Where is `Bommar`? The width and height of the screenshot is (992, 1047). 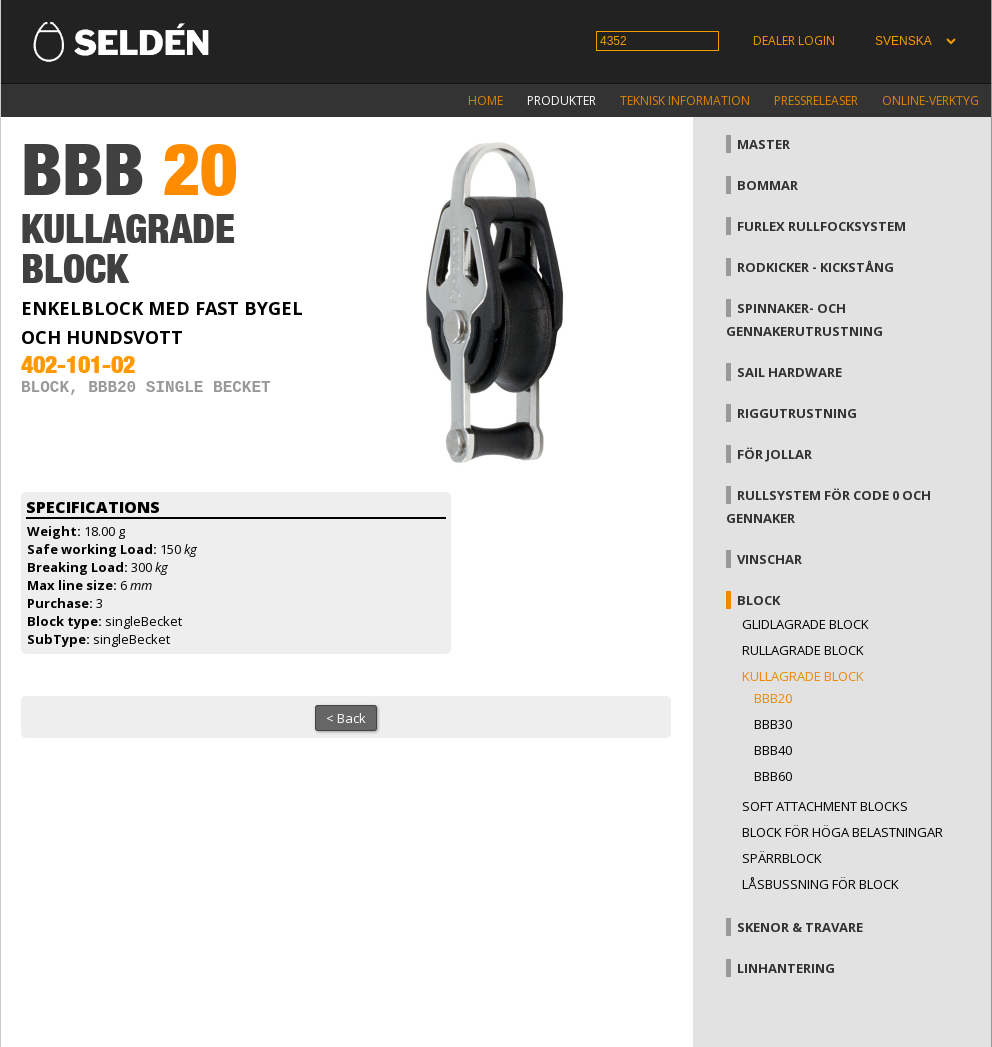 Bommar is located at coordinates (767, 185).